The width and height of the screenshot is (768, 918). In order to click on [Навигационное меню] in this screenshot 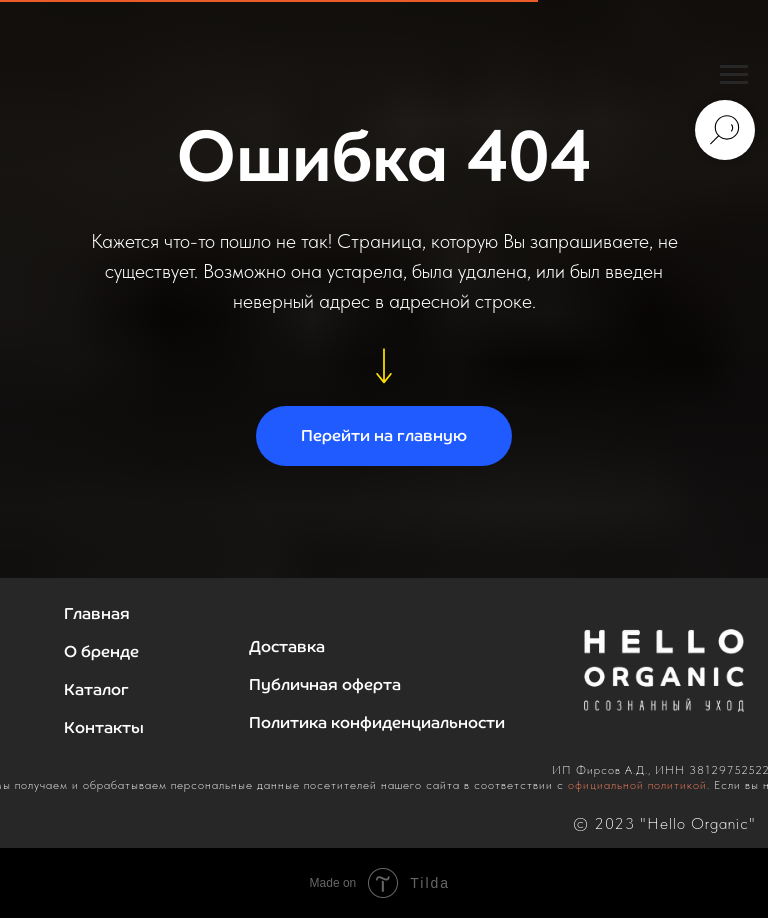, I will do `click(734, 75)`.